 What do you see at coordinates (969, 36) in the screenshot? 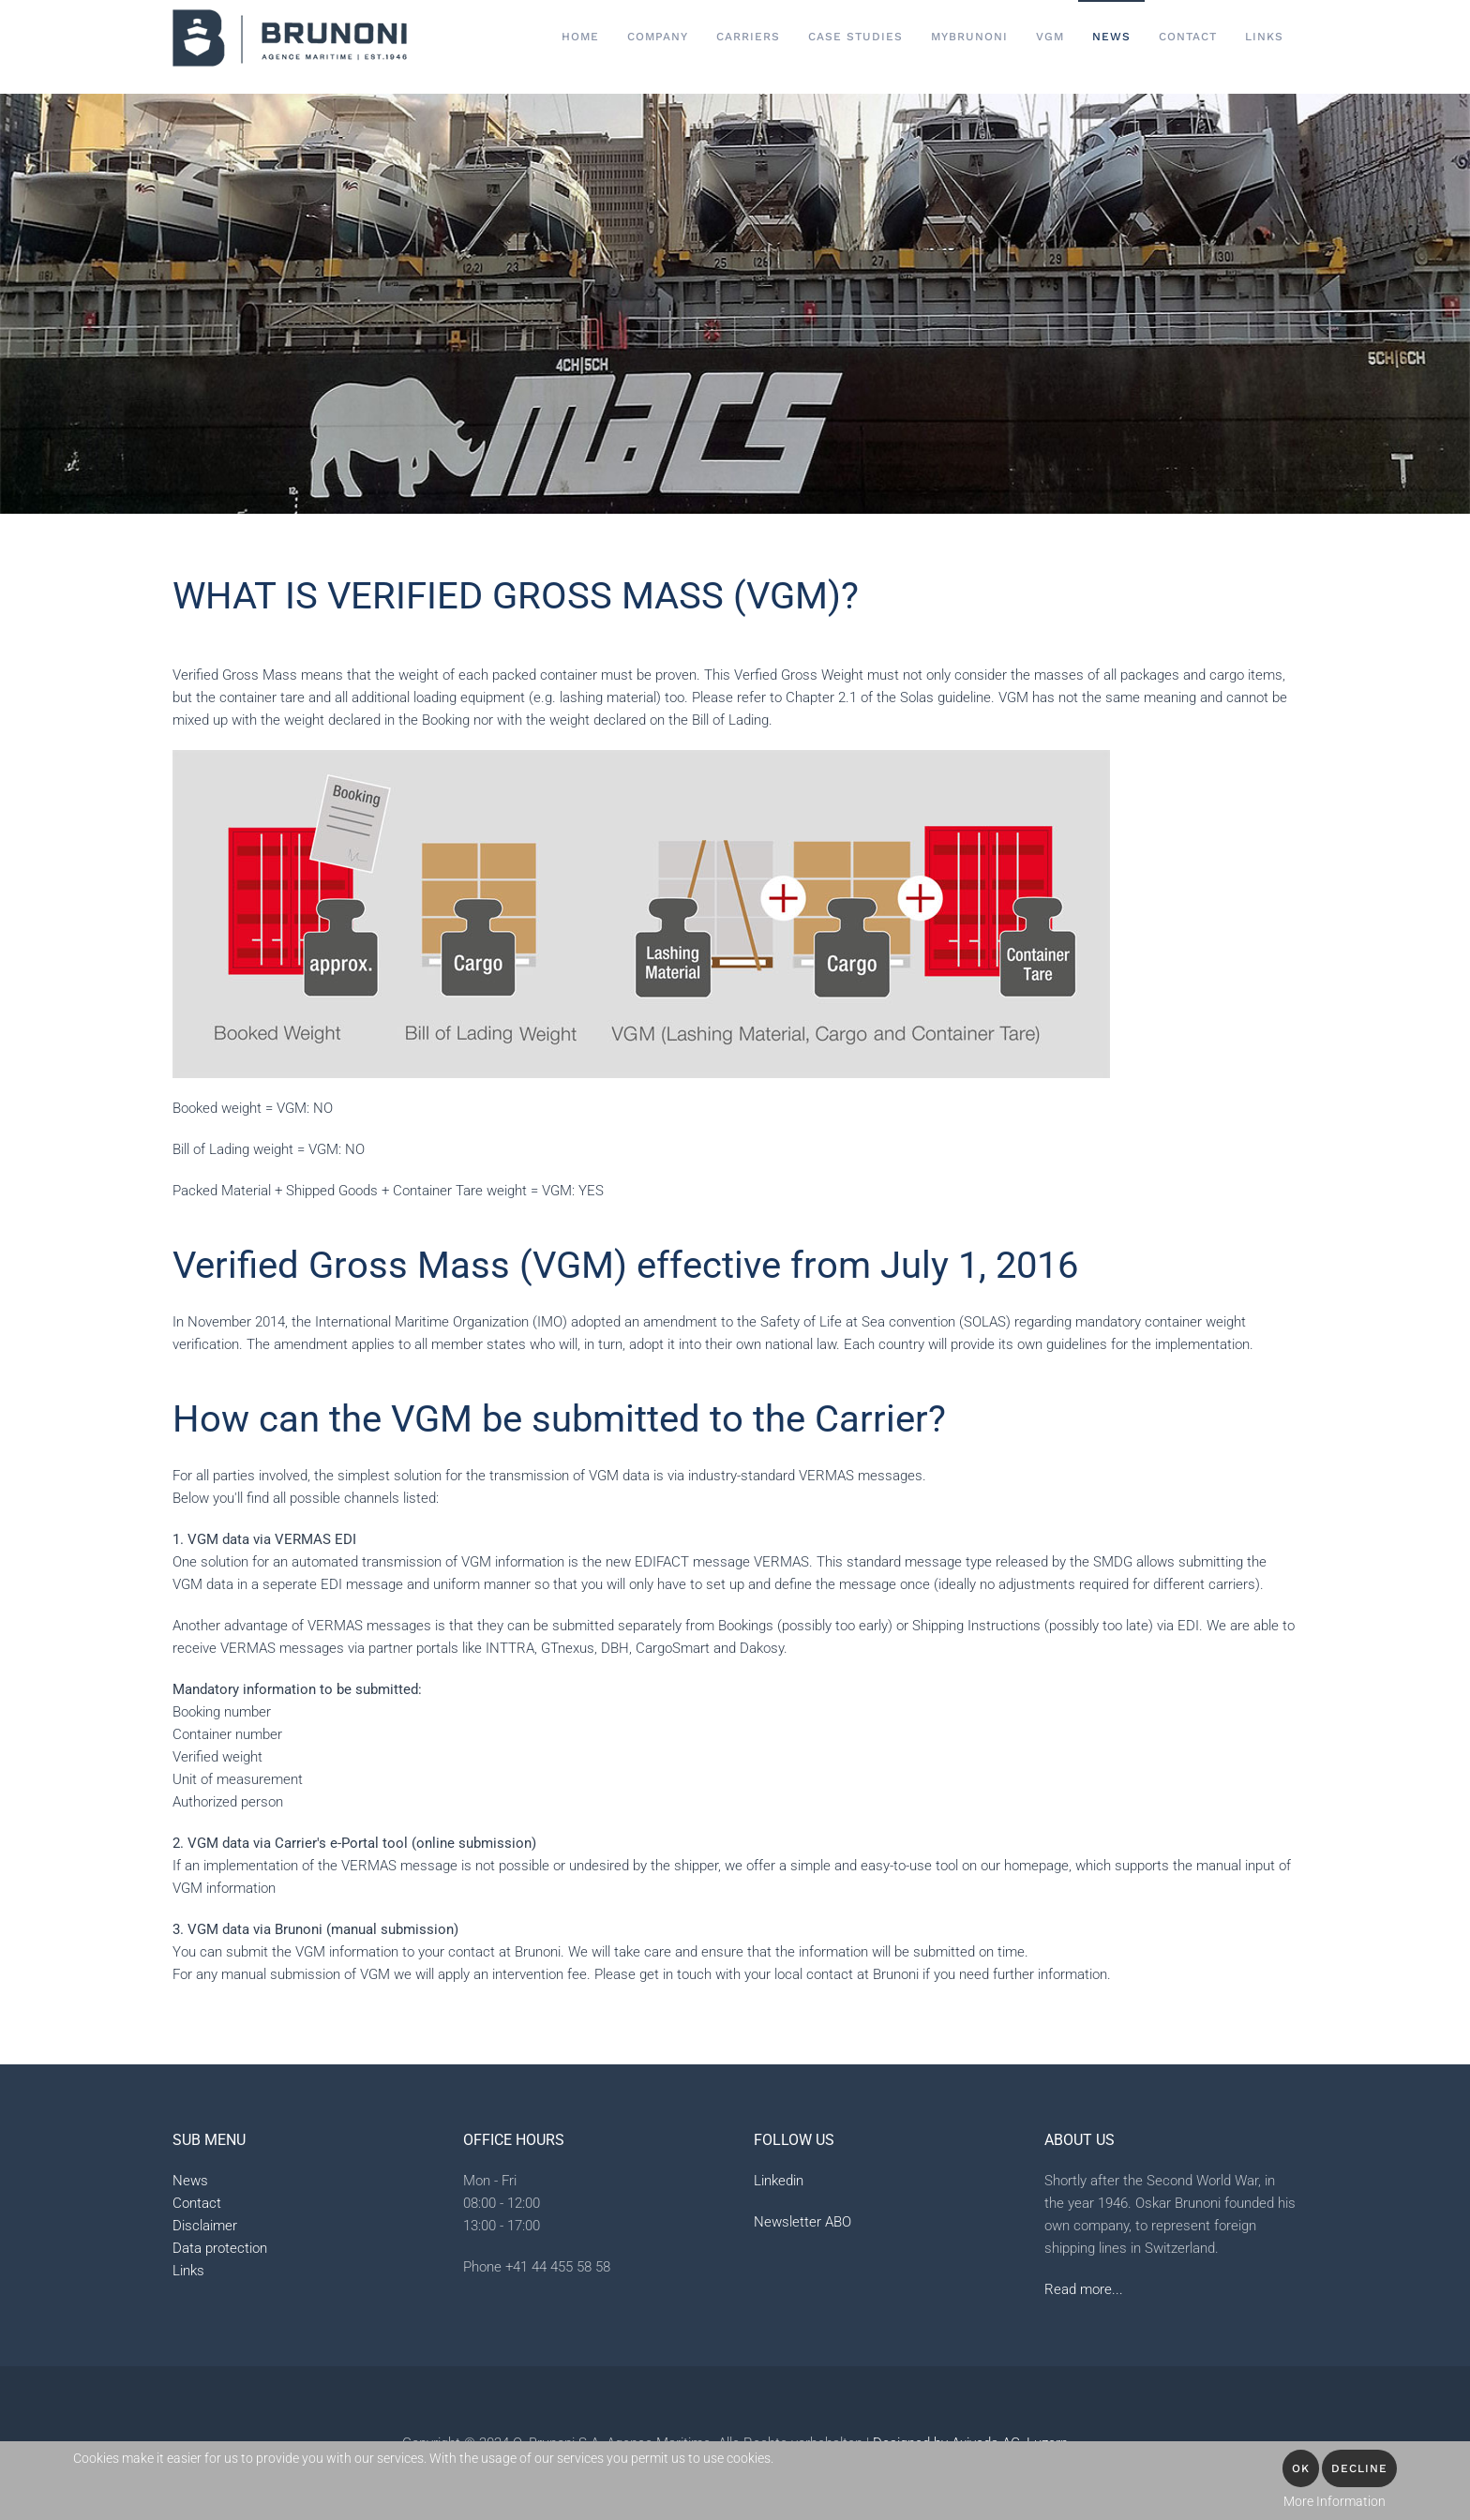
I see `MyBrunoni` at bounding box center [969, 36].